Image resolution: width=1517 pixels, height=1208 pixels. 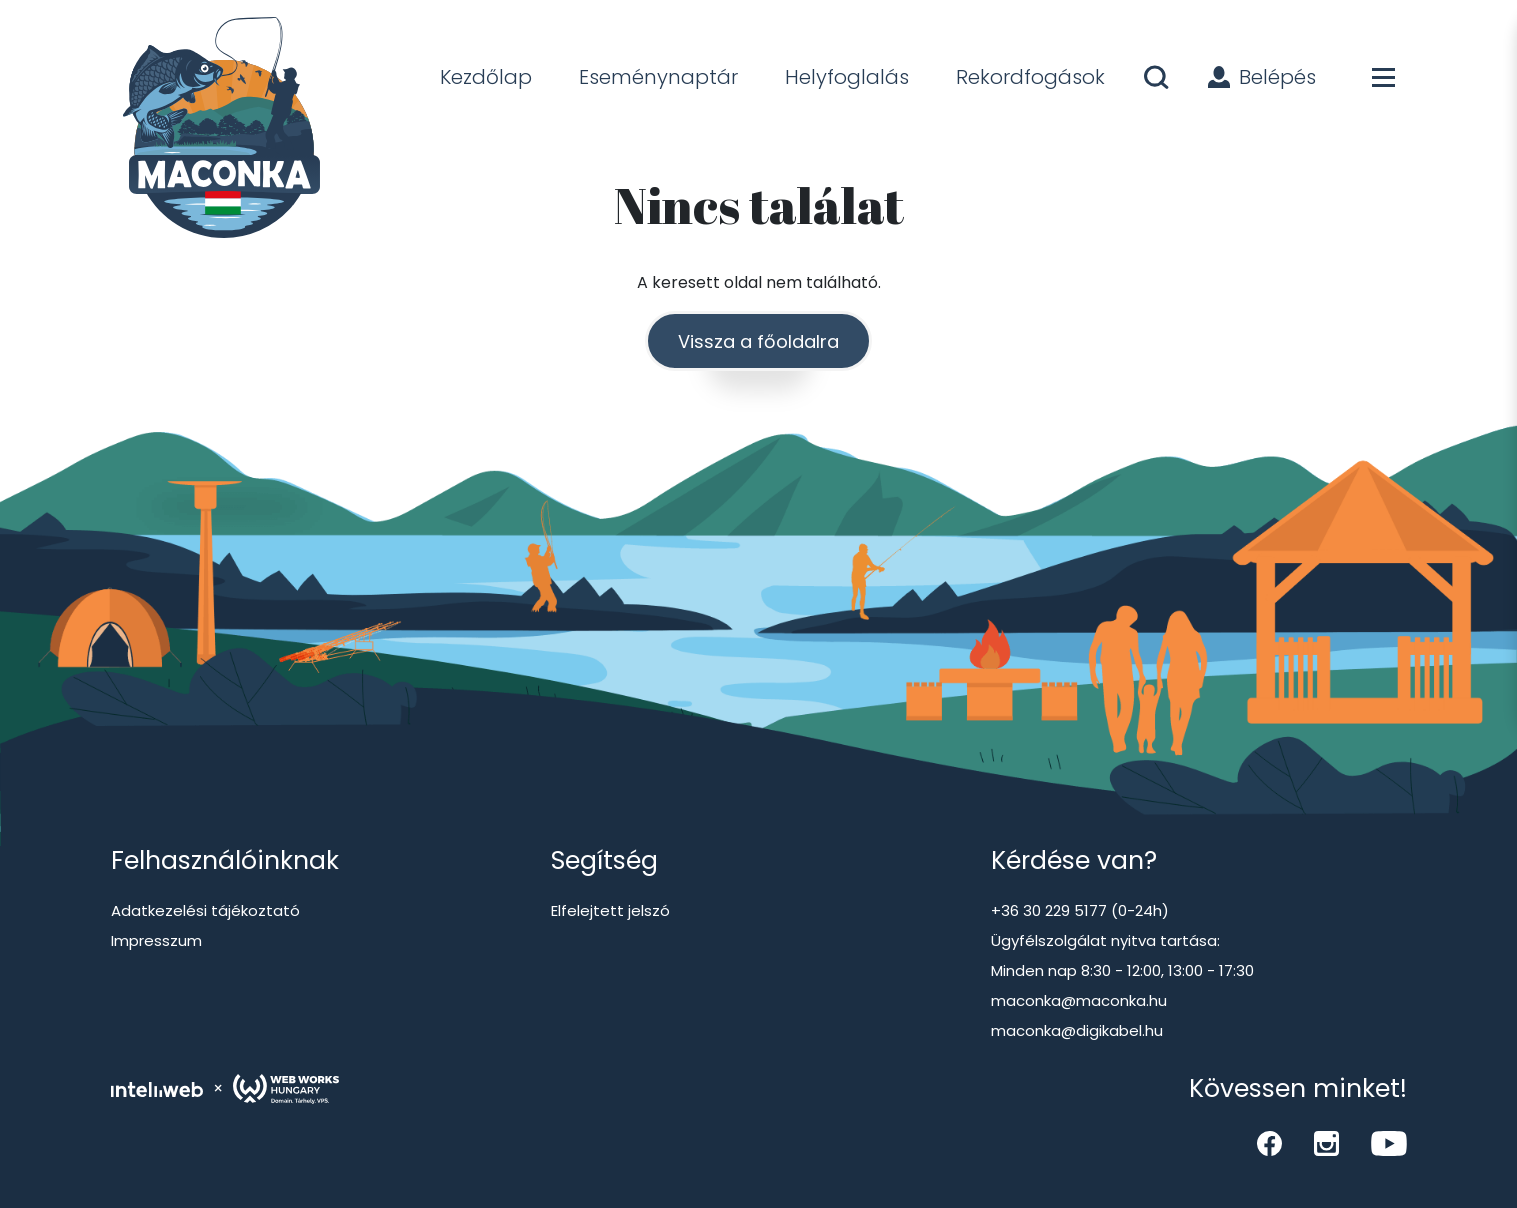 I want to click on Eseménynaptár, so click(x=658, y=77).